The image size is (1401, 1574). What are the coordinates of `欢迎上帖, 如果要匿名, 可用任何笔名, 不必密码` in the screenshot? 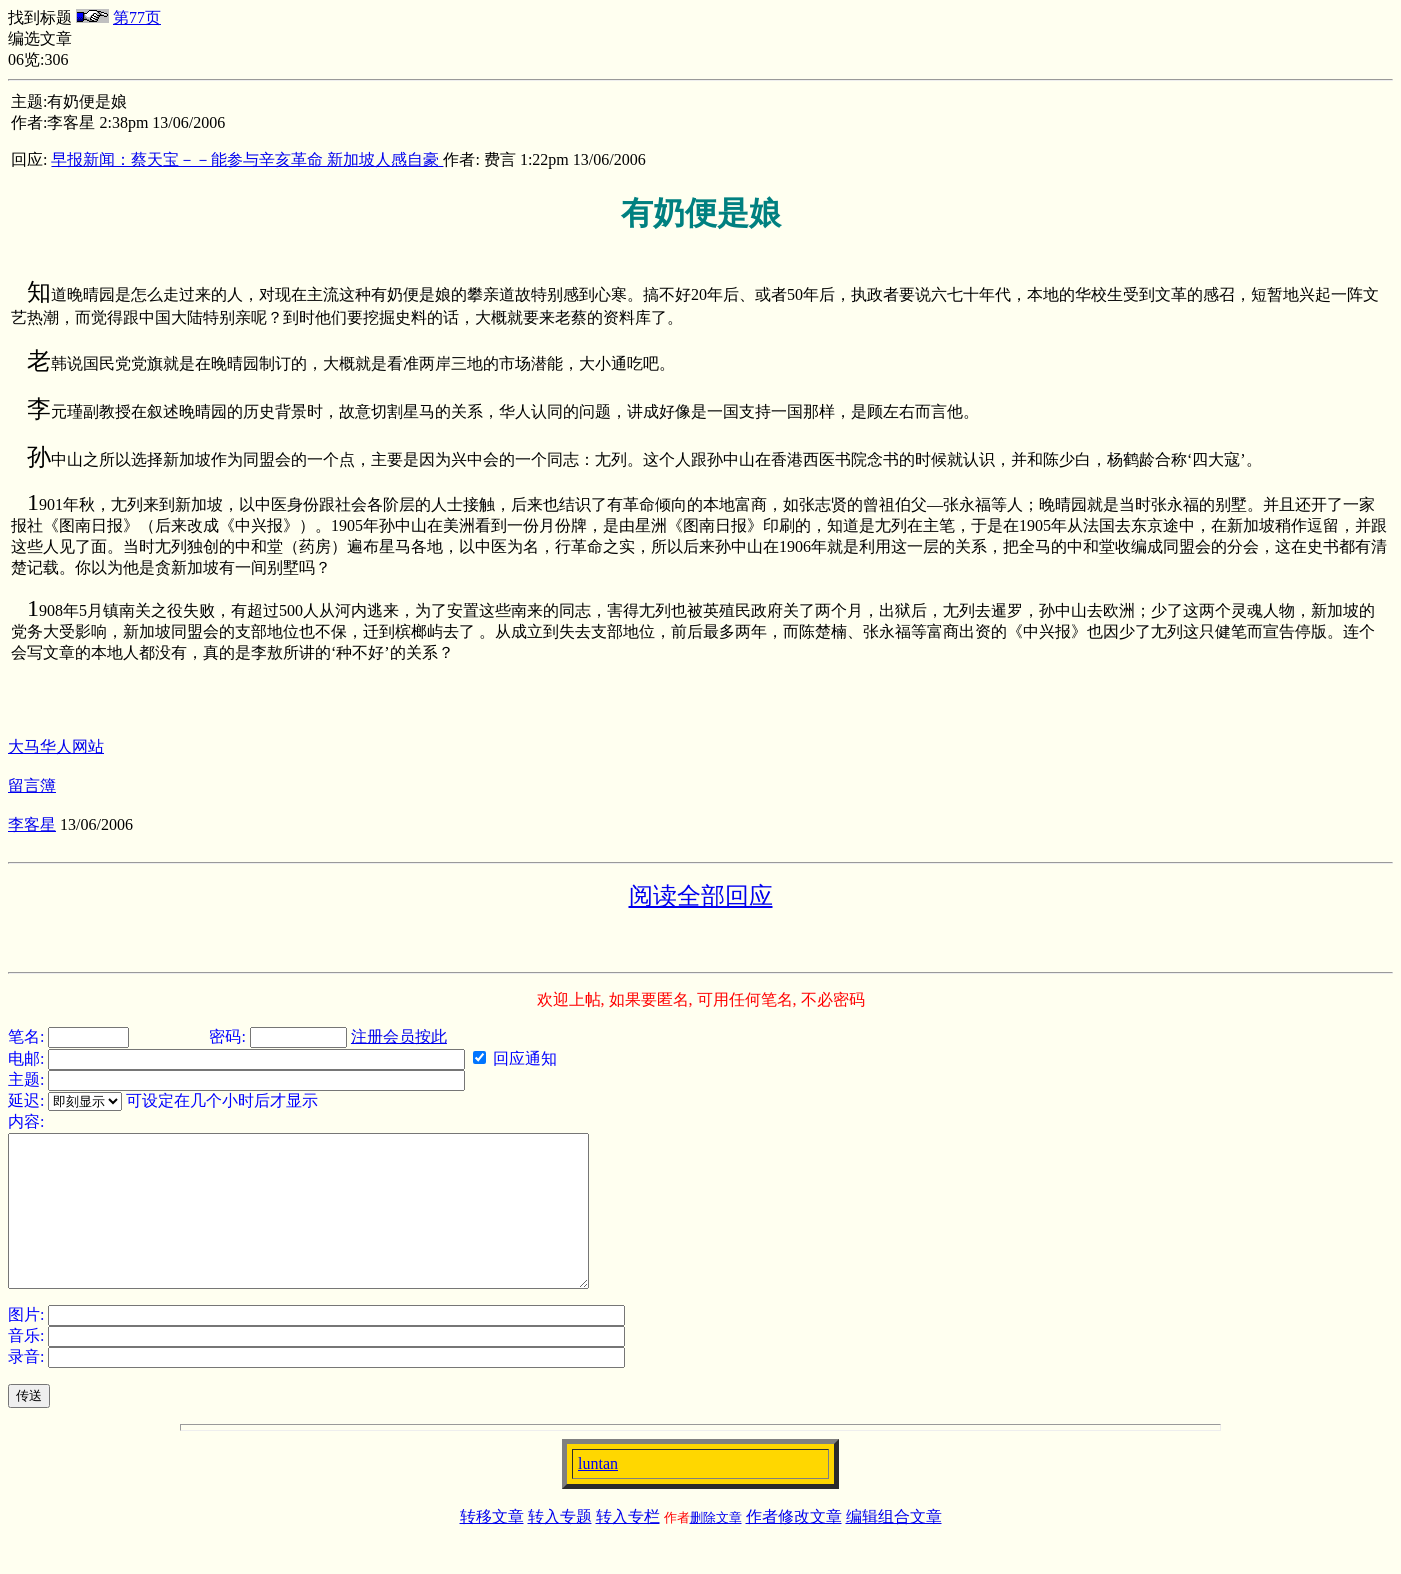 It's located at (701, 999).